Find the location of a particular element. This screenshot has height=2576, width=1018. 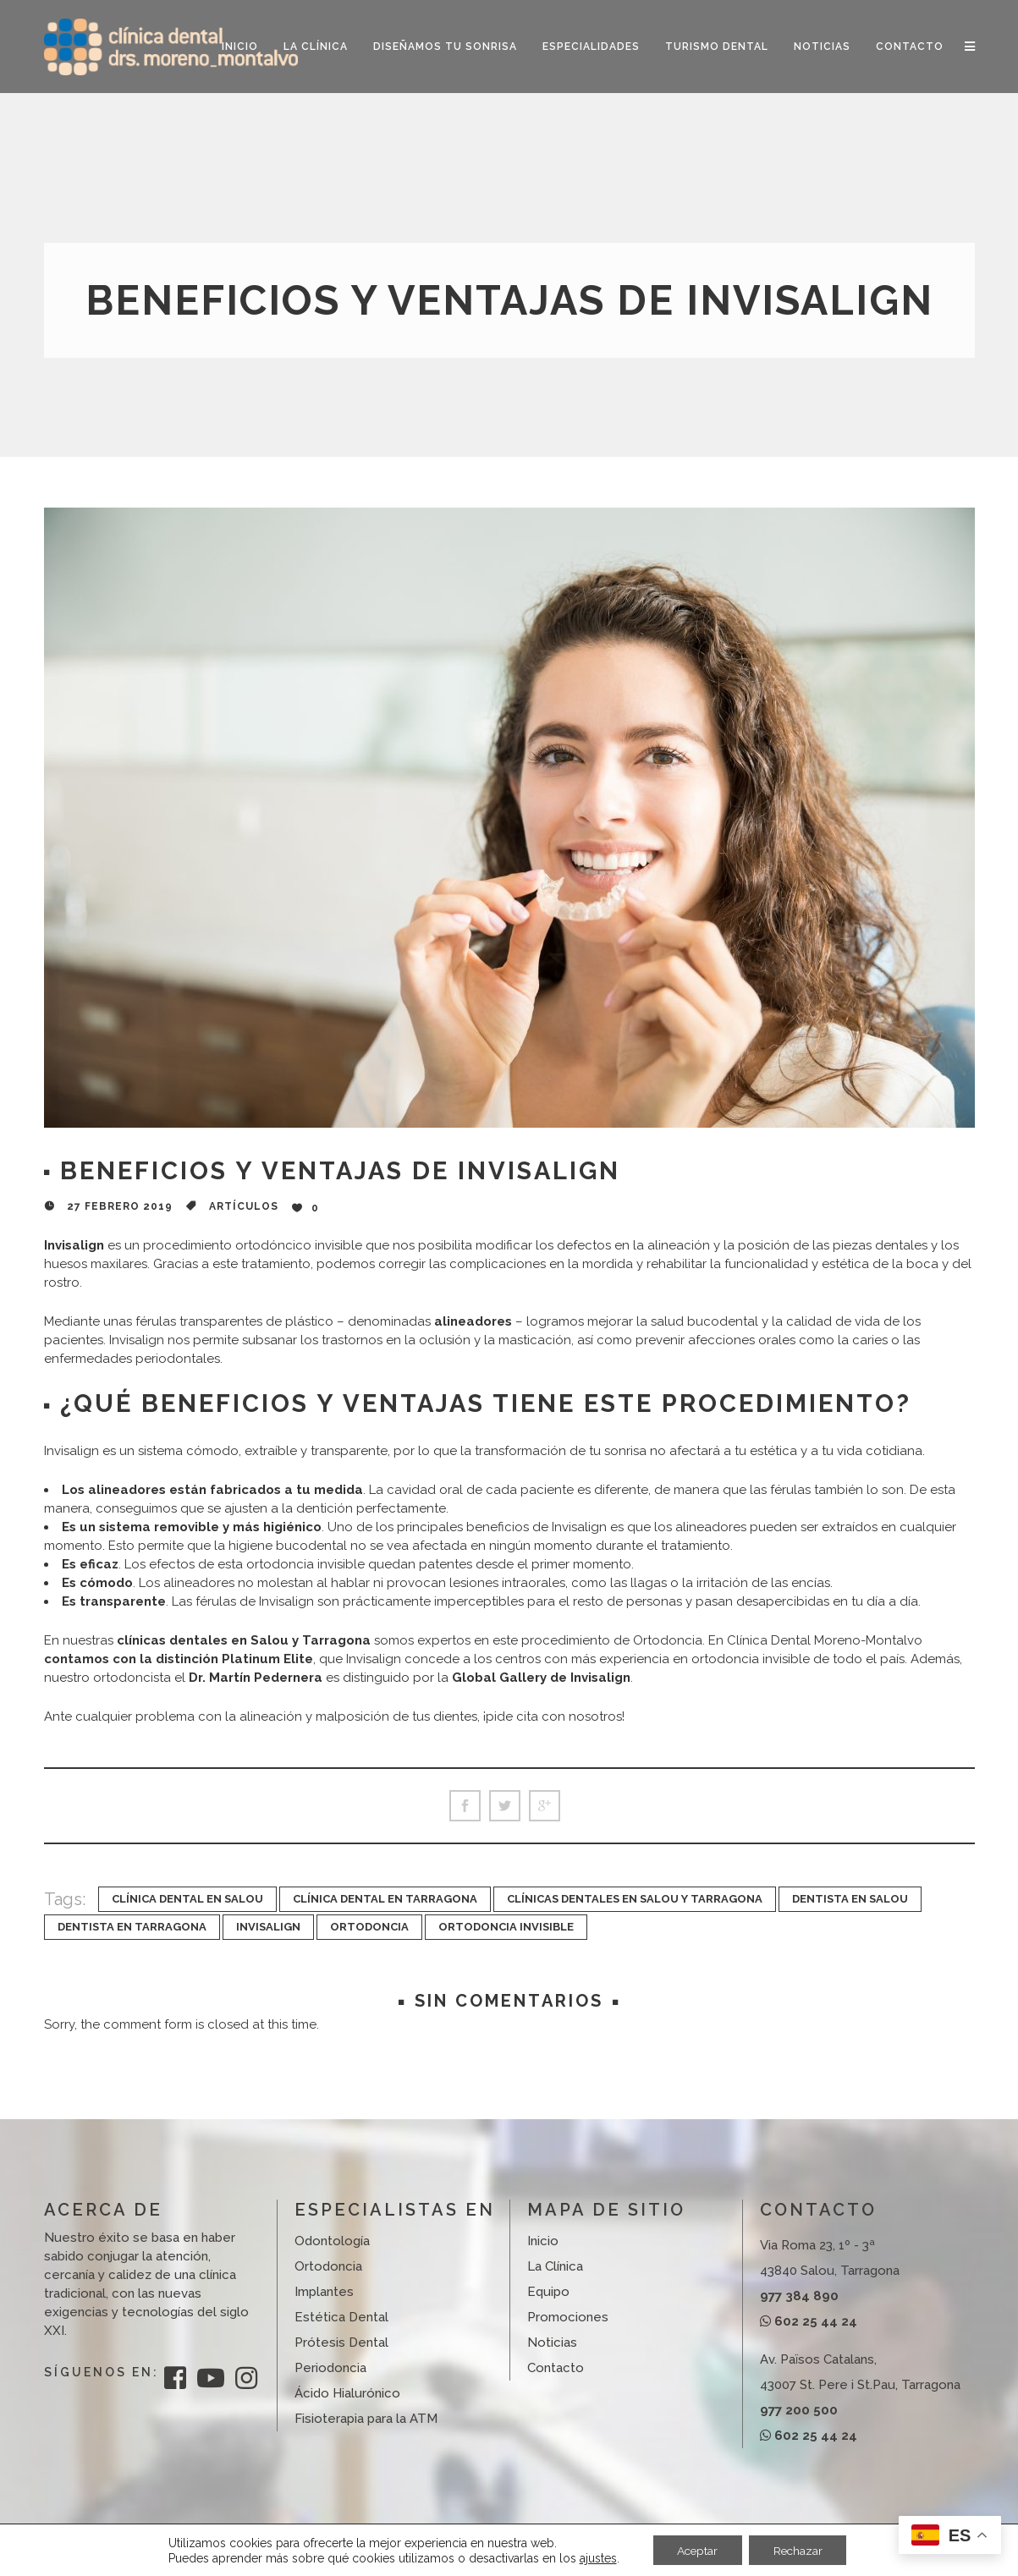

Inicio is located at coordinates (543, 2241).